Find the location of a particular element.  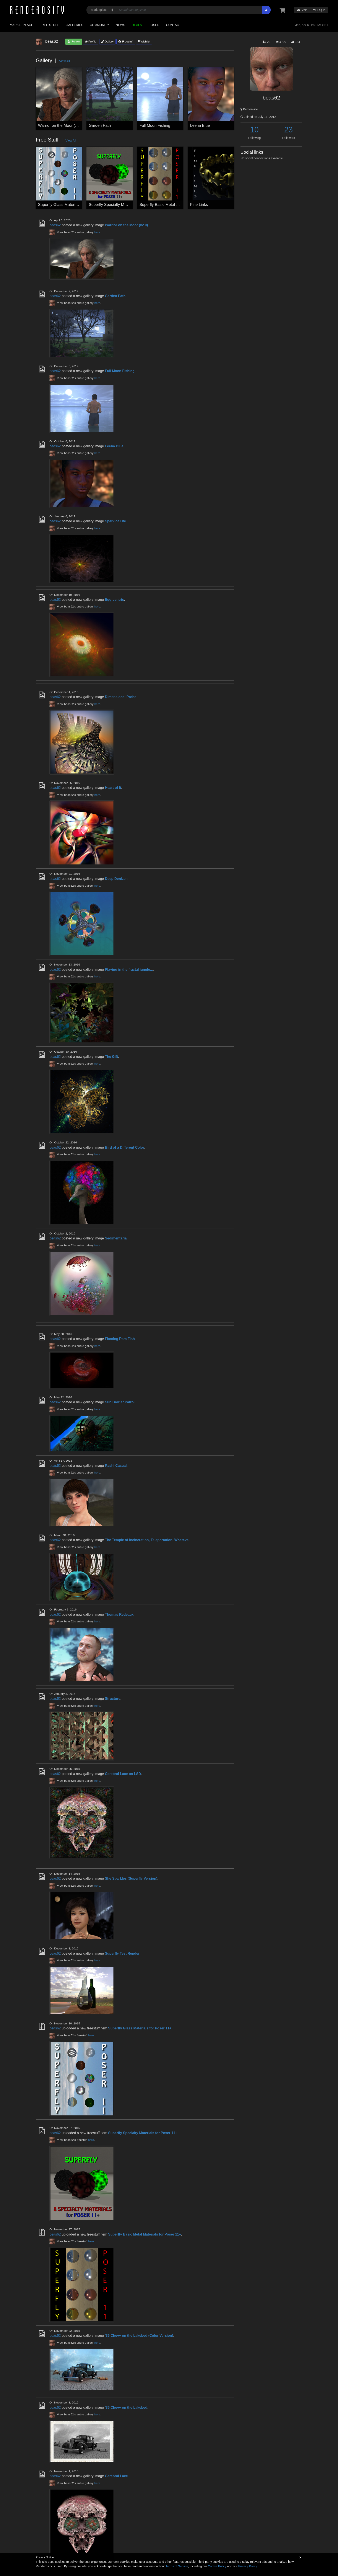

10 is located at coordinates (254, 129).